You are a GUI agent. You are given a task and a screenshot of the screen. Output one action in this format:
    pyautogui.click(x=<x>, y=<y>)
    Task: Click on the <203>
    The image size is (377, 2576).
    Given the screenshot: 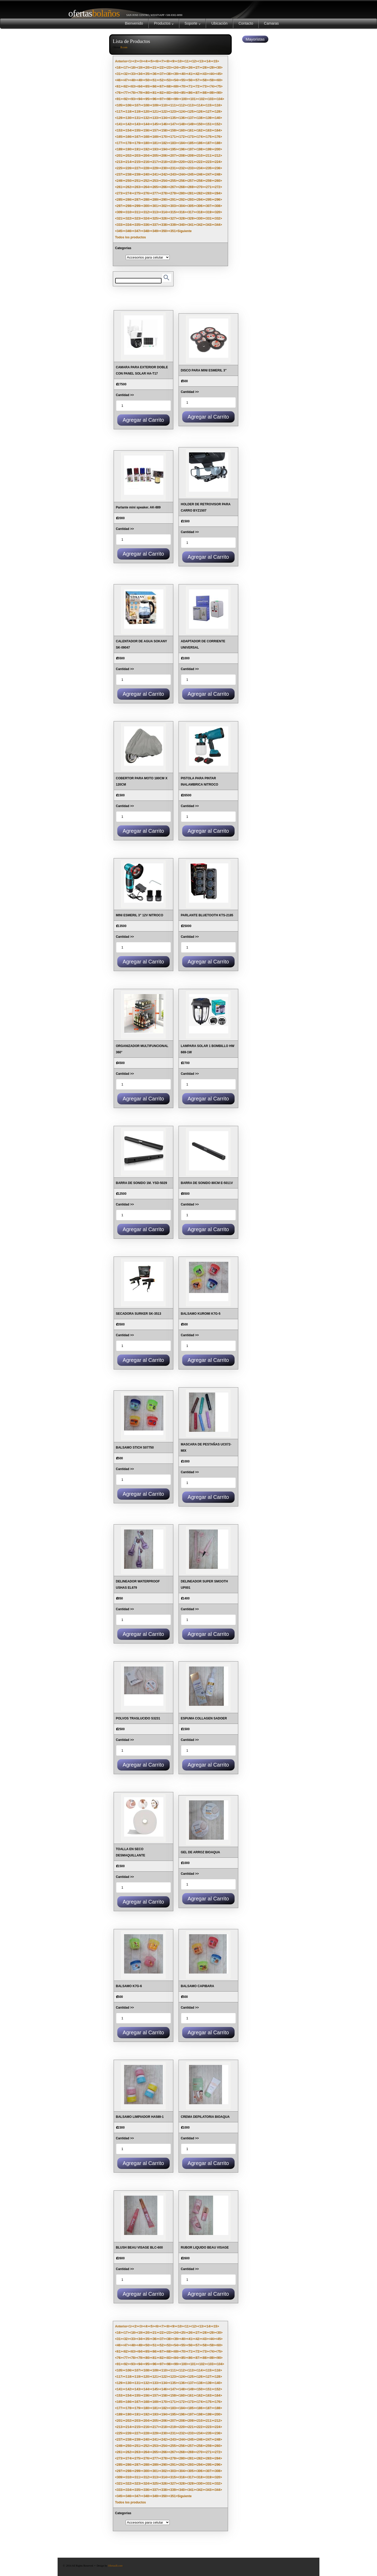 What is the action you would take?
    pyautogui.click(x=137, y=155)
    